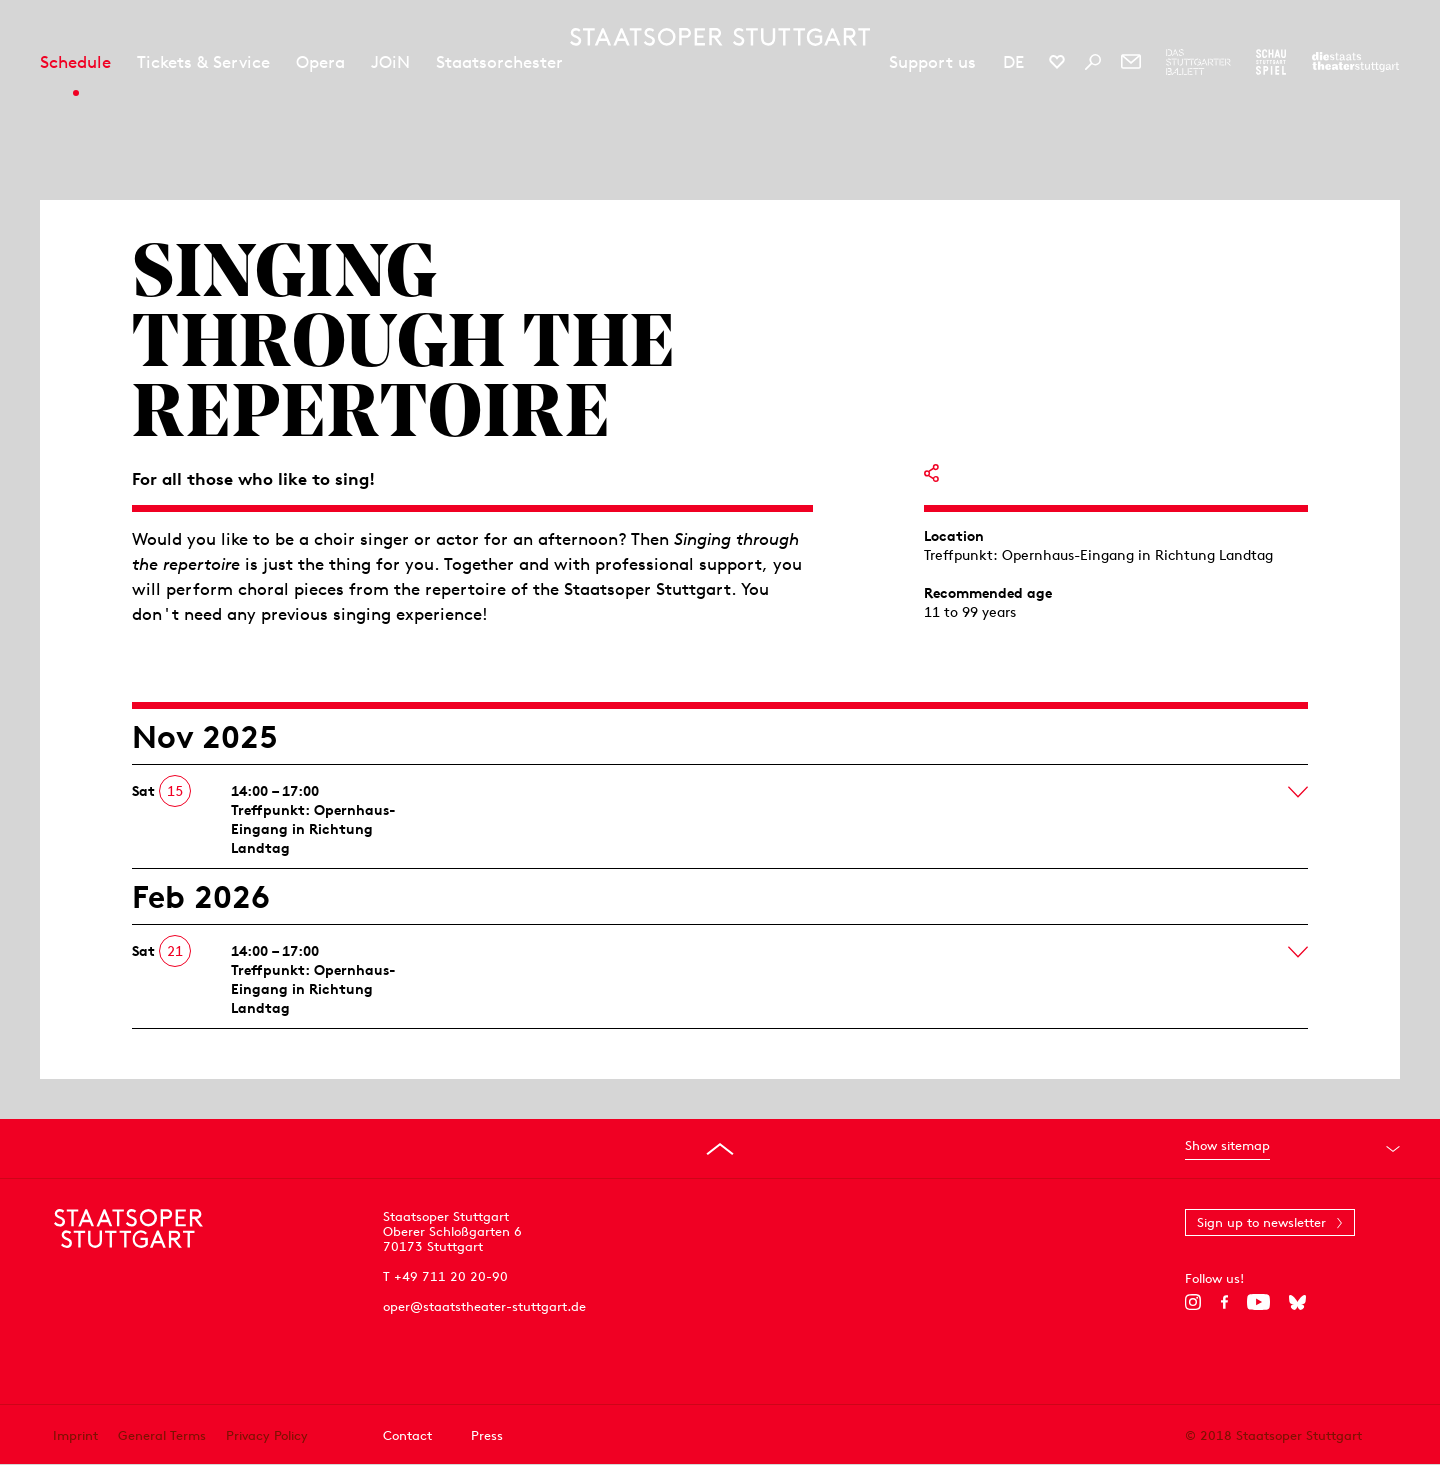 This screenshot has width=1440, height=1465. I want to click on [Search], so click(1093, 62).